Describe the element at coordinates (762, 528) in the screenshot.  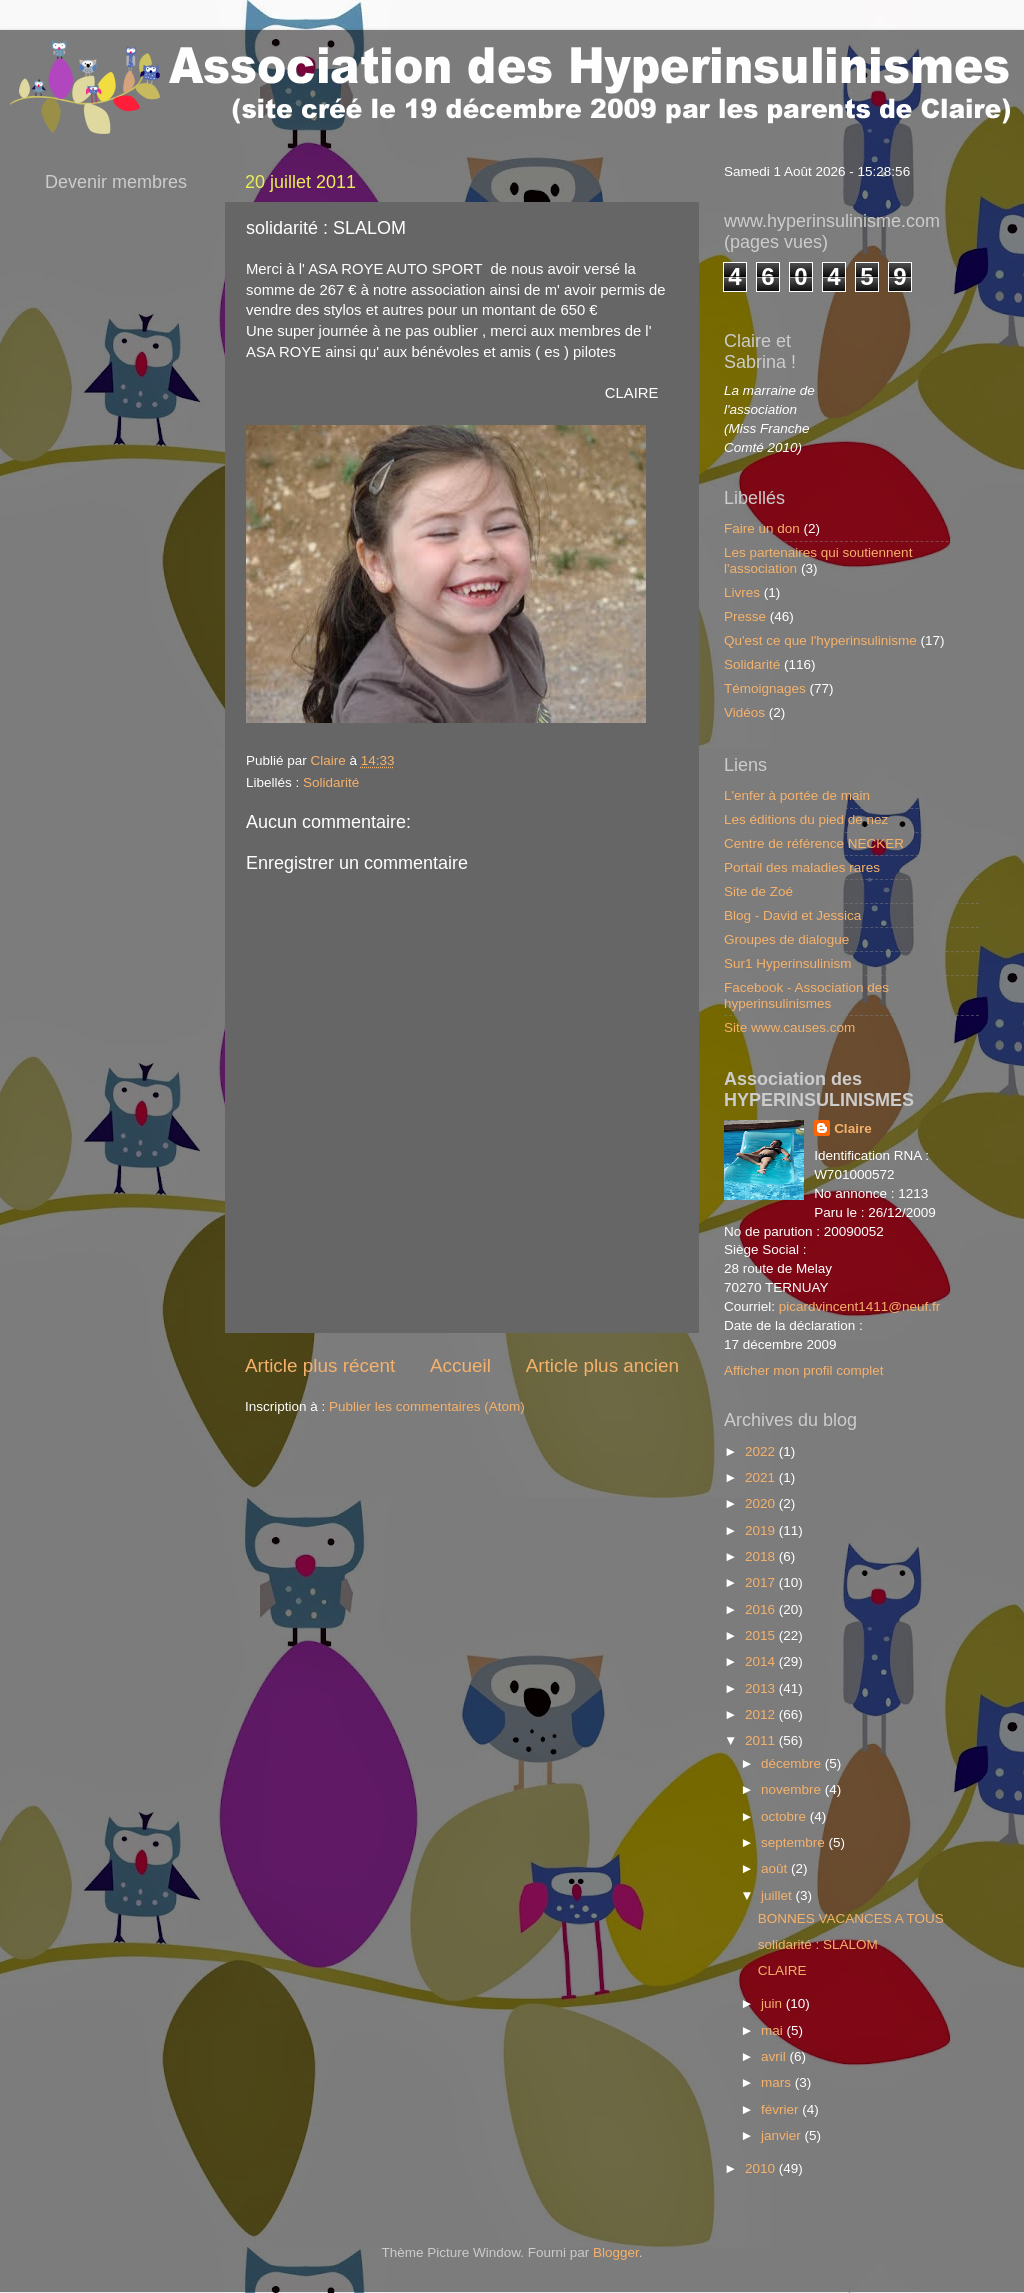
I see `Faire un don` at that location.